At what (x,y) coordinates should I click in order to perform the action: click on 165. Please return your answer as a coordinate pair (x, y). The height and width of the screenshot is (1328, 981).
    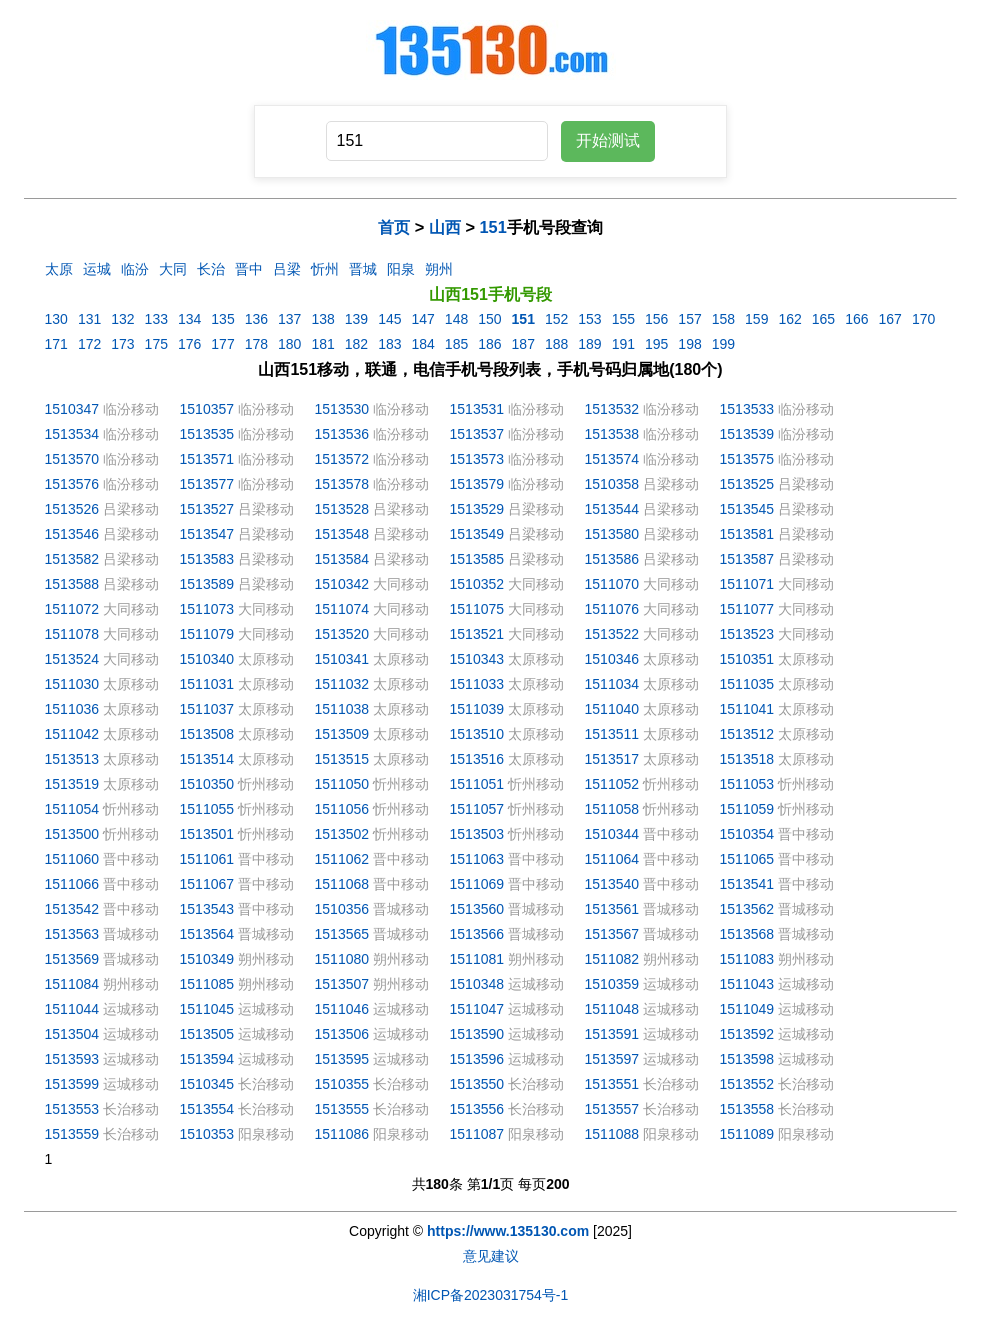
    Looking at the image, I should click on (823, 319).